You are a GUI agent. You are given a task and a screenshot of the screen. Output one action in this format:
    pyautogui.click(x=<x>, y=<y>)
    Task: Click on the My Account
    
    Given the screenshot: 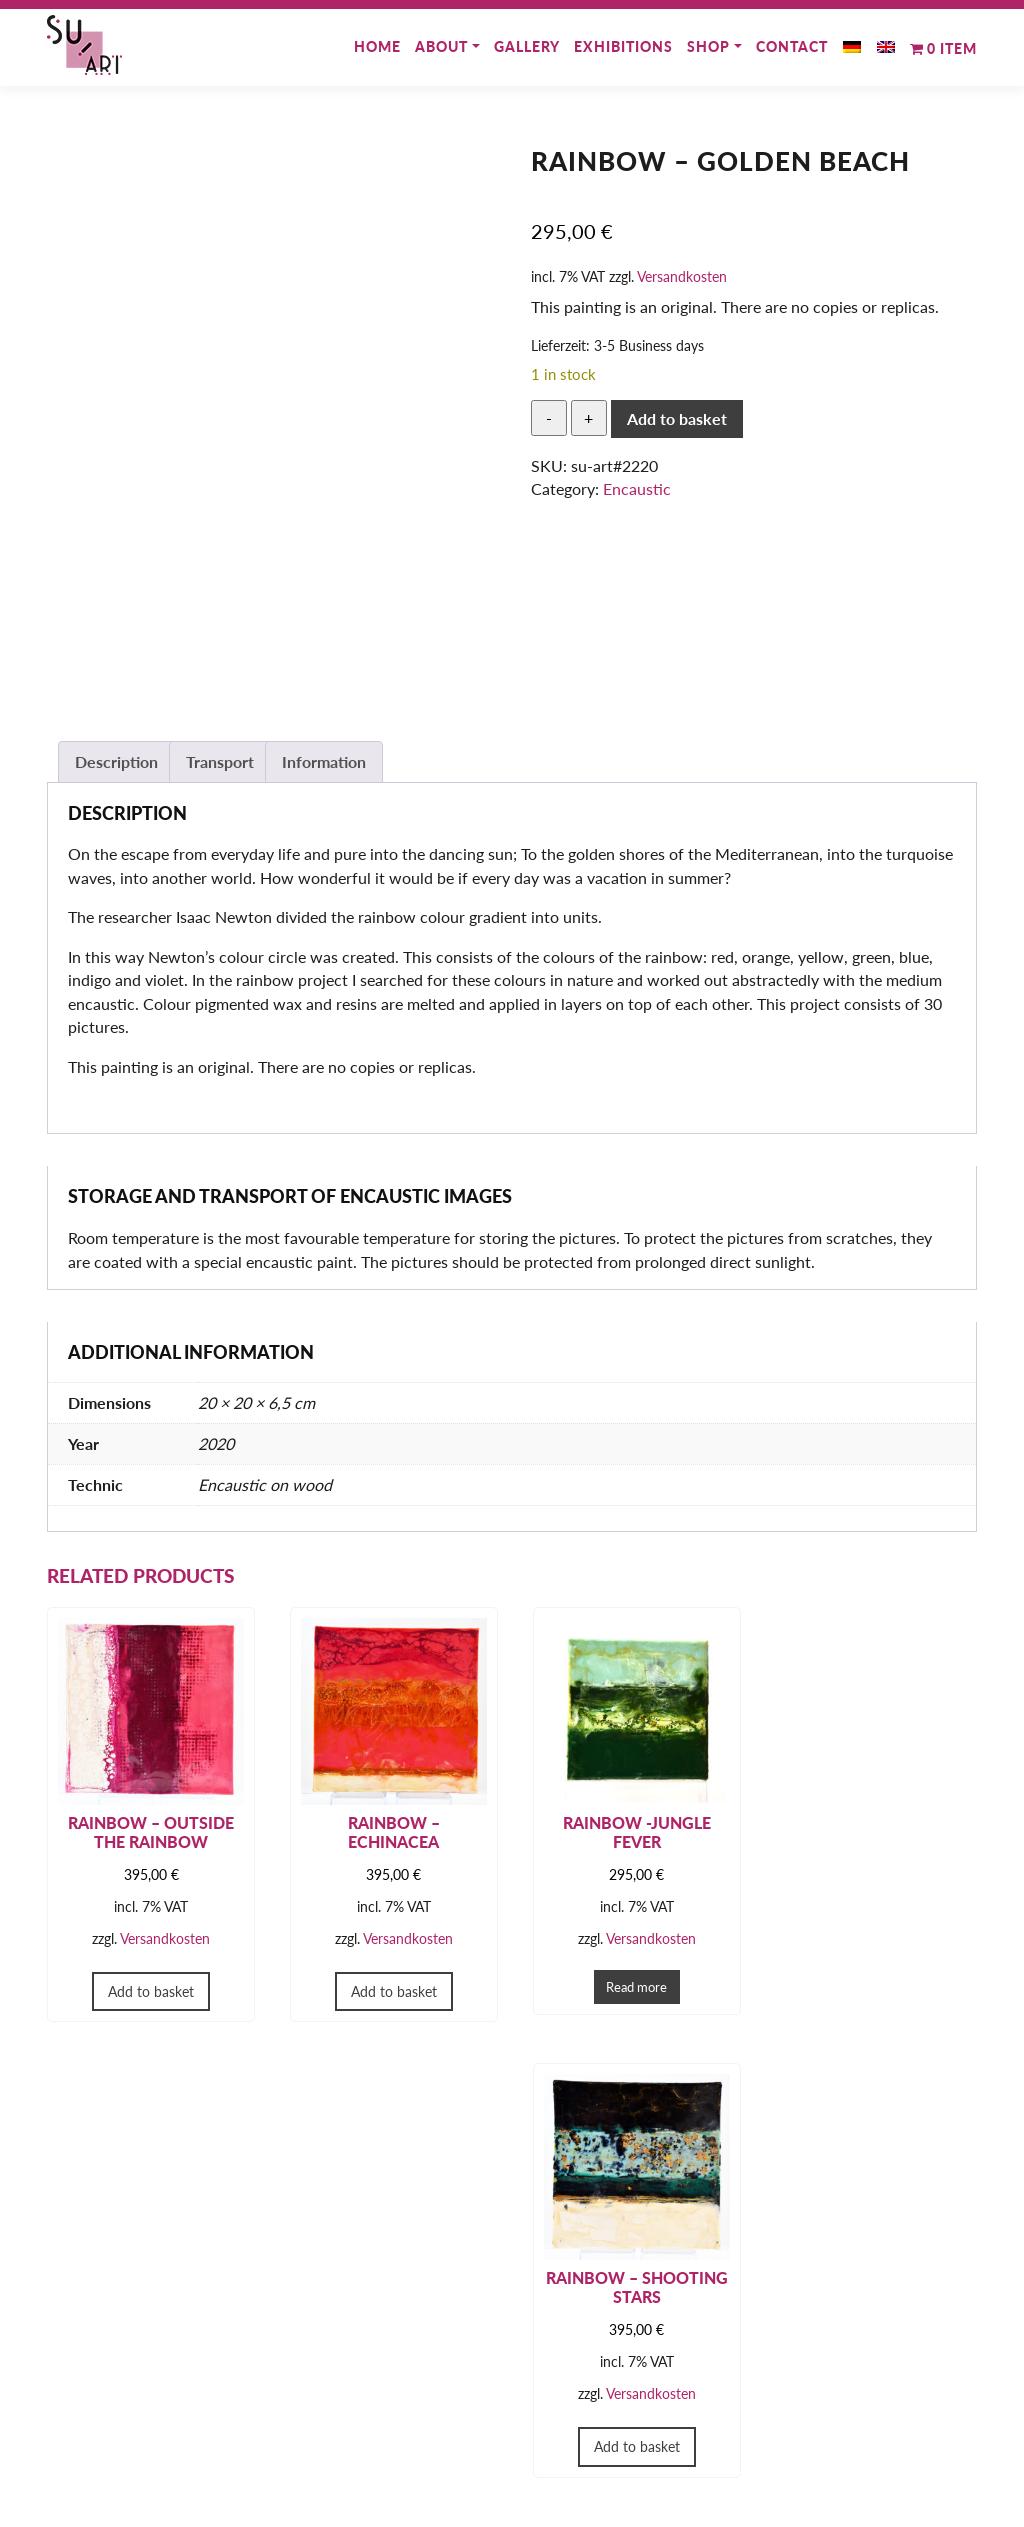 What is the action you would take?
    pyautogui.click(x=341, y=2381)
    